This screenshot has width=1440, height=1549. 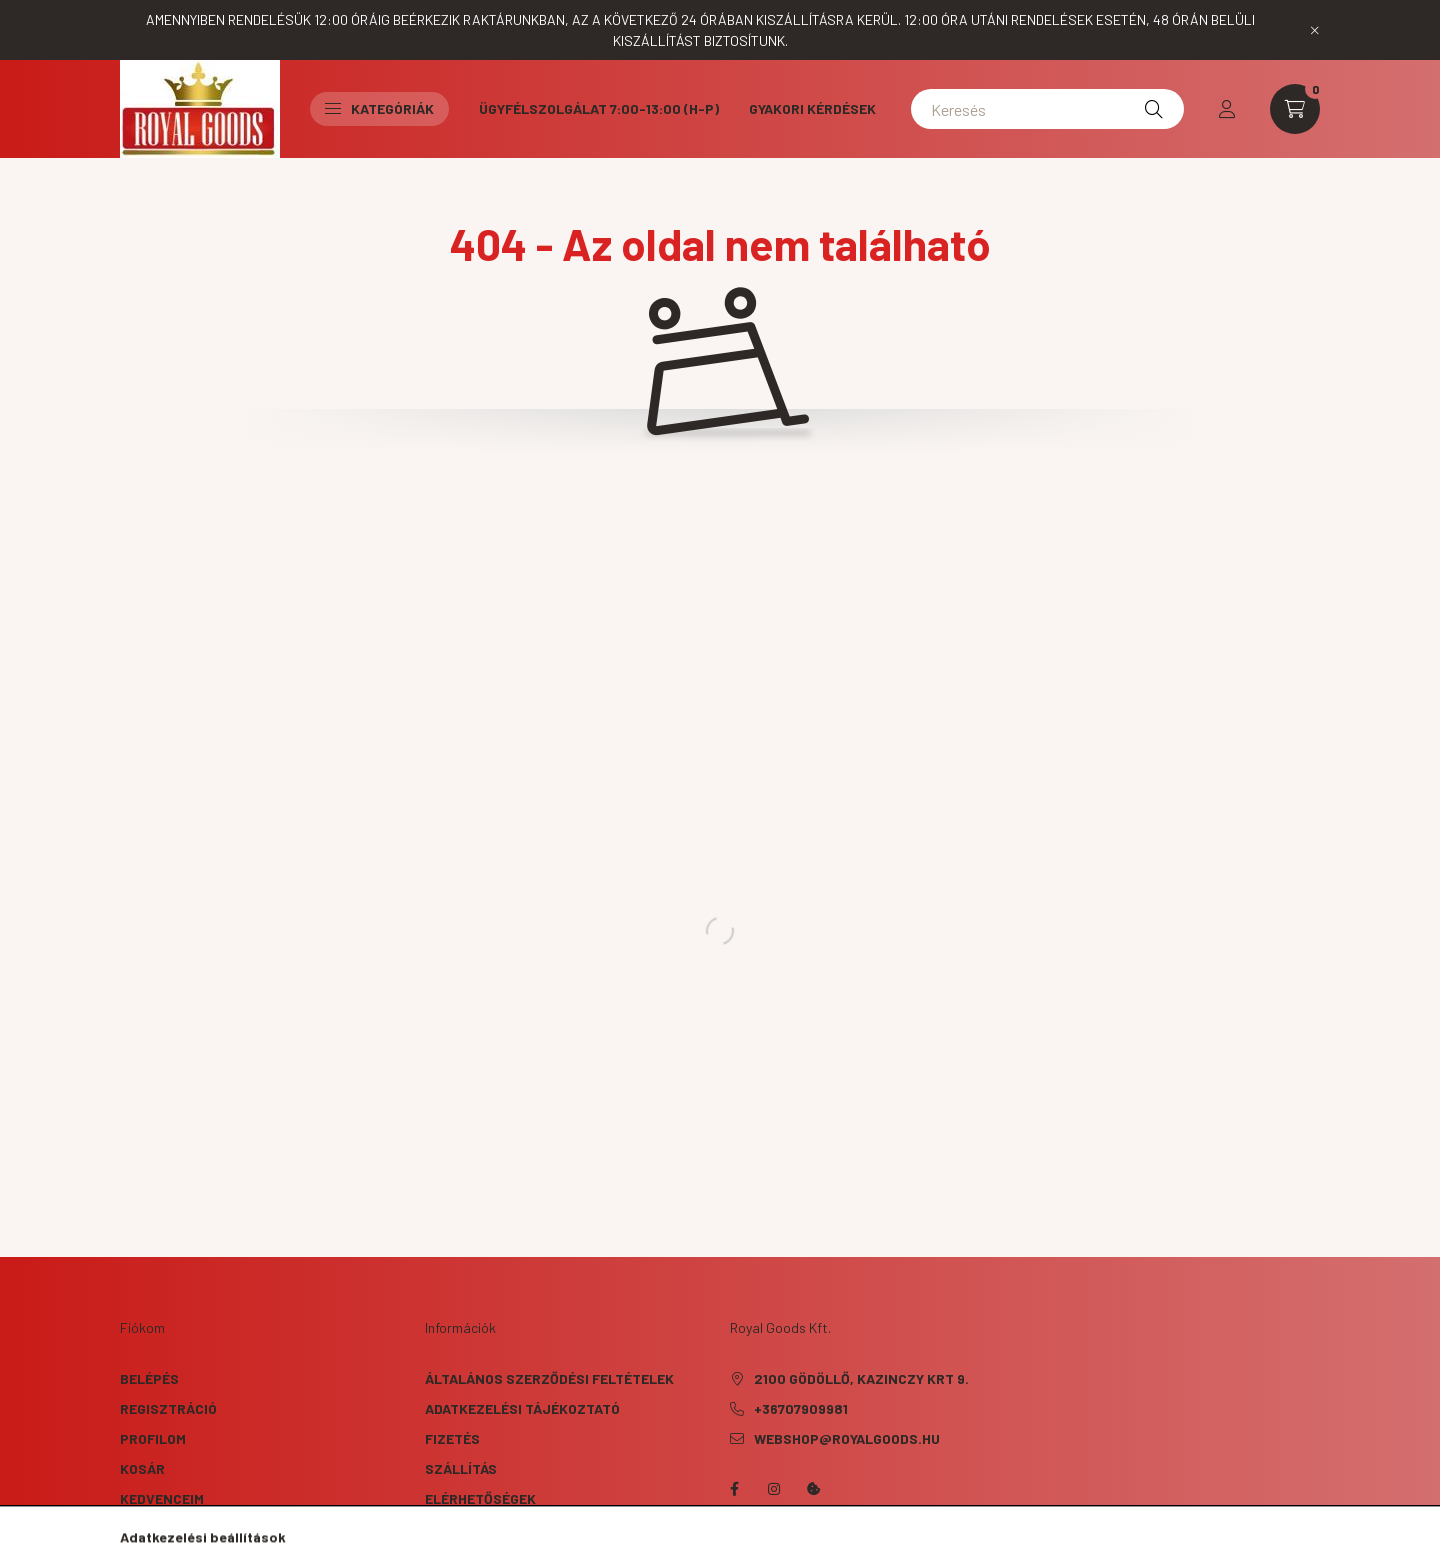 What do you see at coordinates (801, 1408) in the screenshot?
I see `+36707909981` at bounding box center [801, 1408].